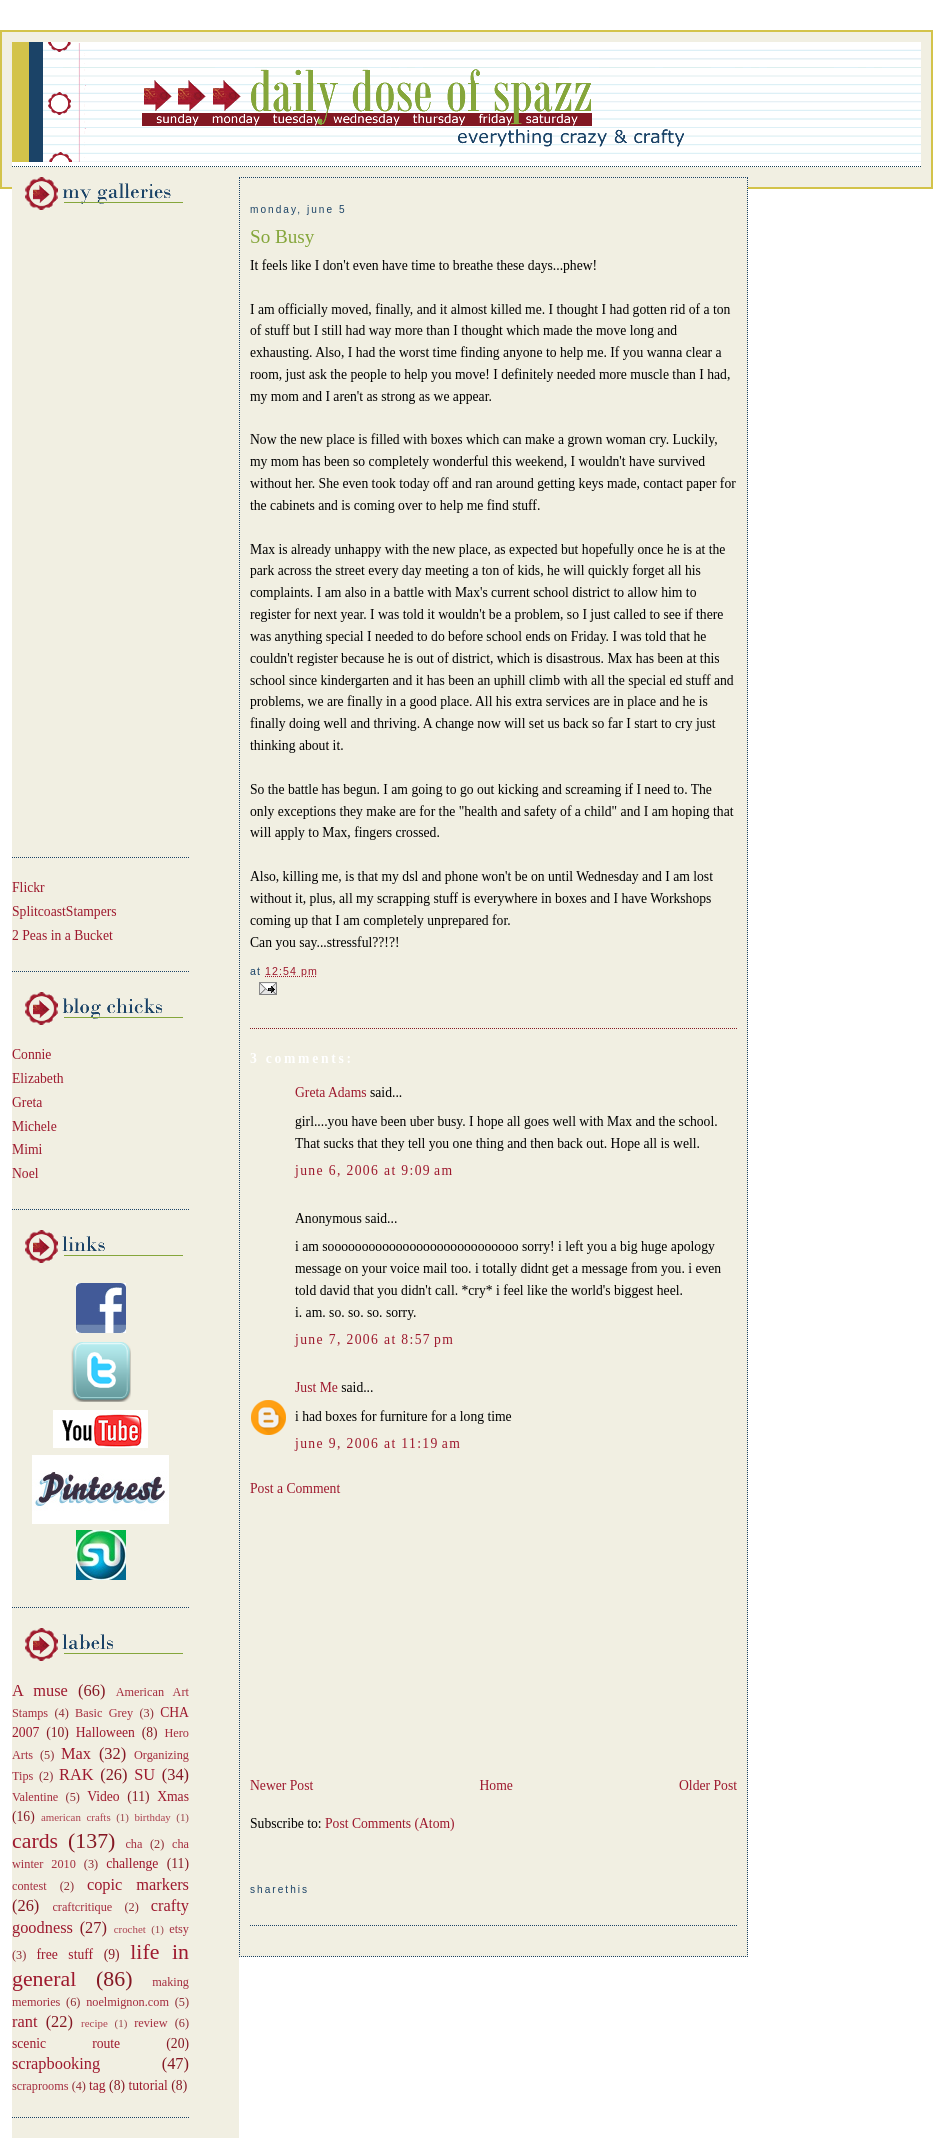 This screenshot has width=933, height=2138. I want to click on rant, so click(24, 2021).